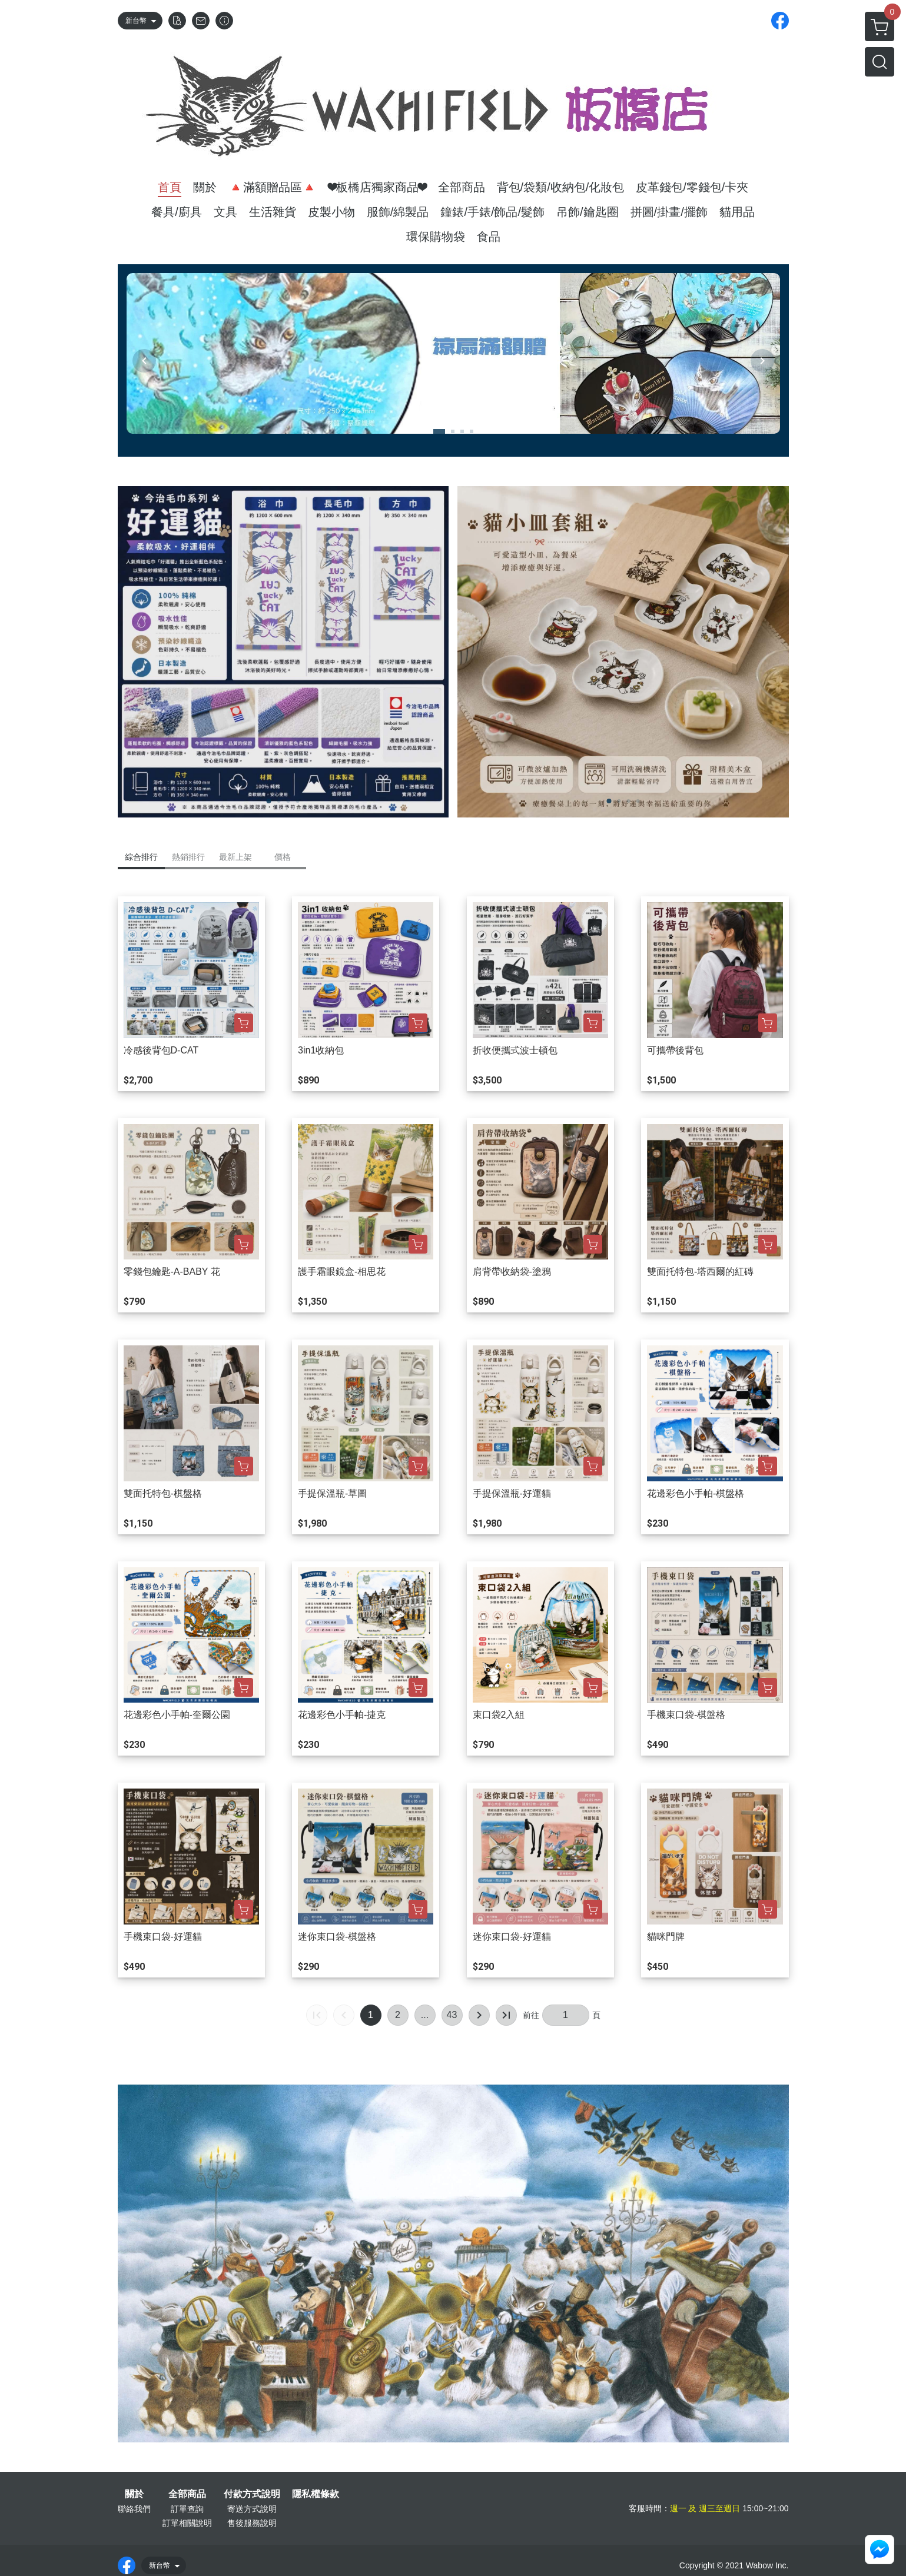 This screenshot has height=2576, width=906. What do you see at coordinates (187, 2494) in the screenshot?
I see `全部商品` at bounding box center [187, 2494].